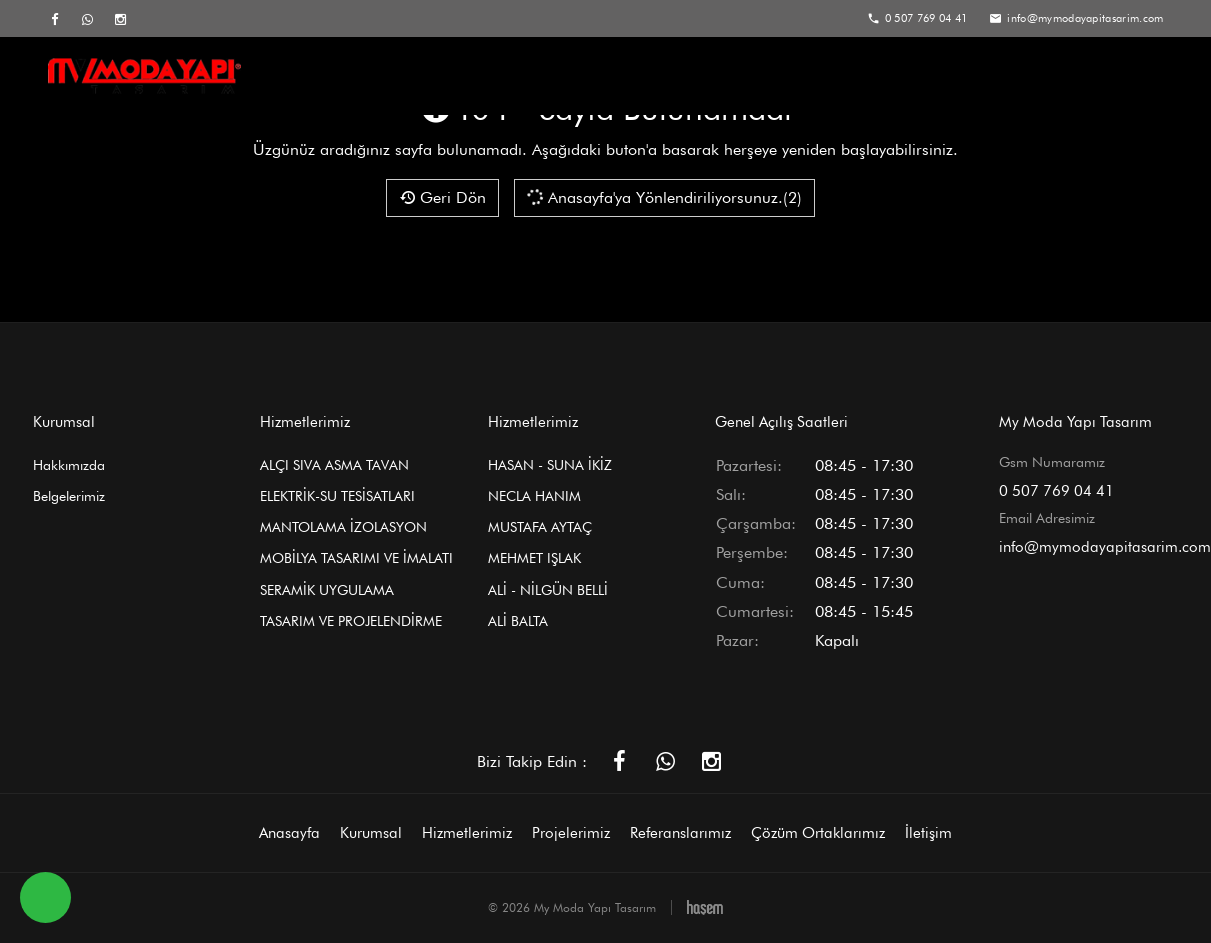  What do you see at coordinates (351, 621) in the screenshot?
I see `TASARIM VE PROJELENDİRME` at bounding box center [351, 621].